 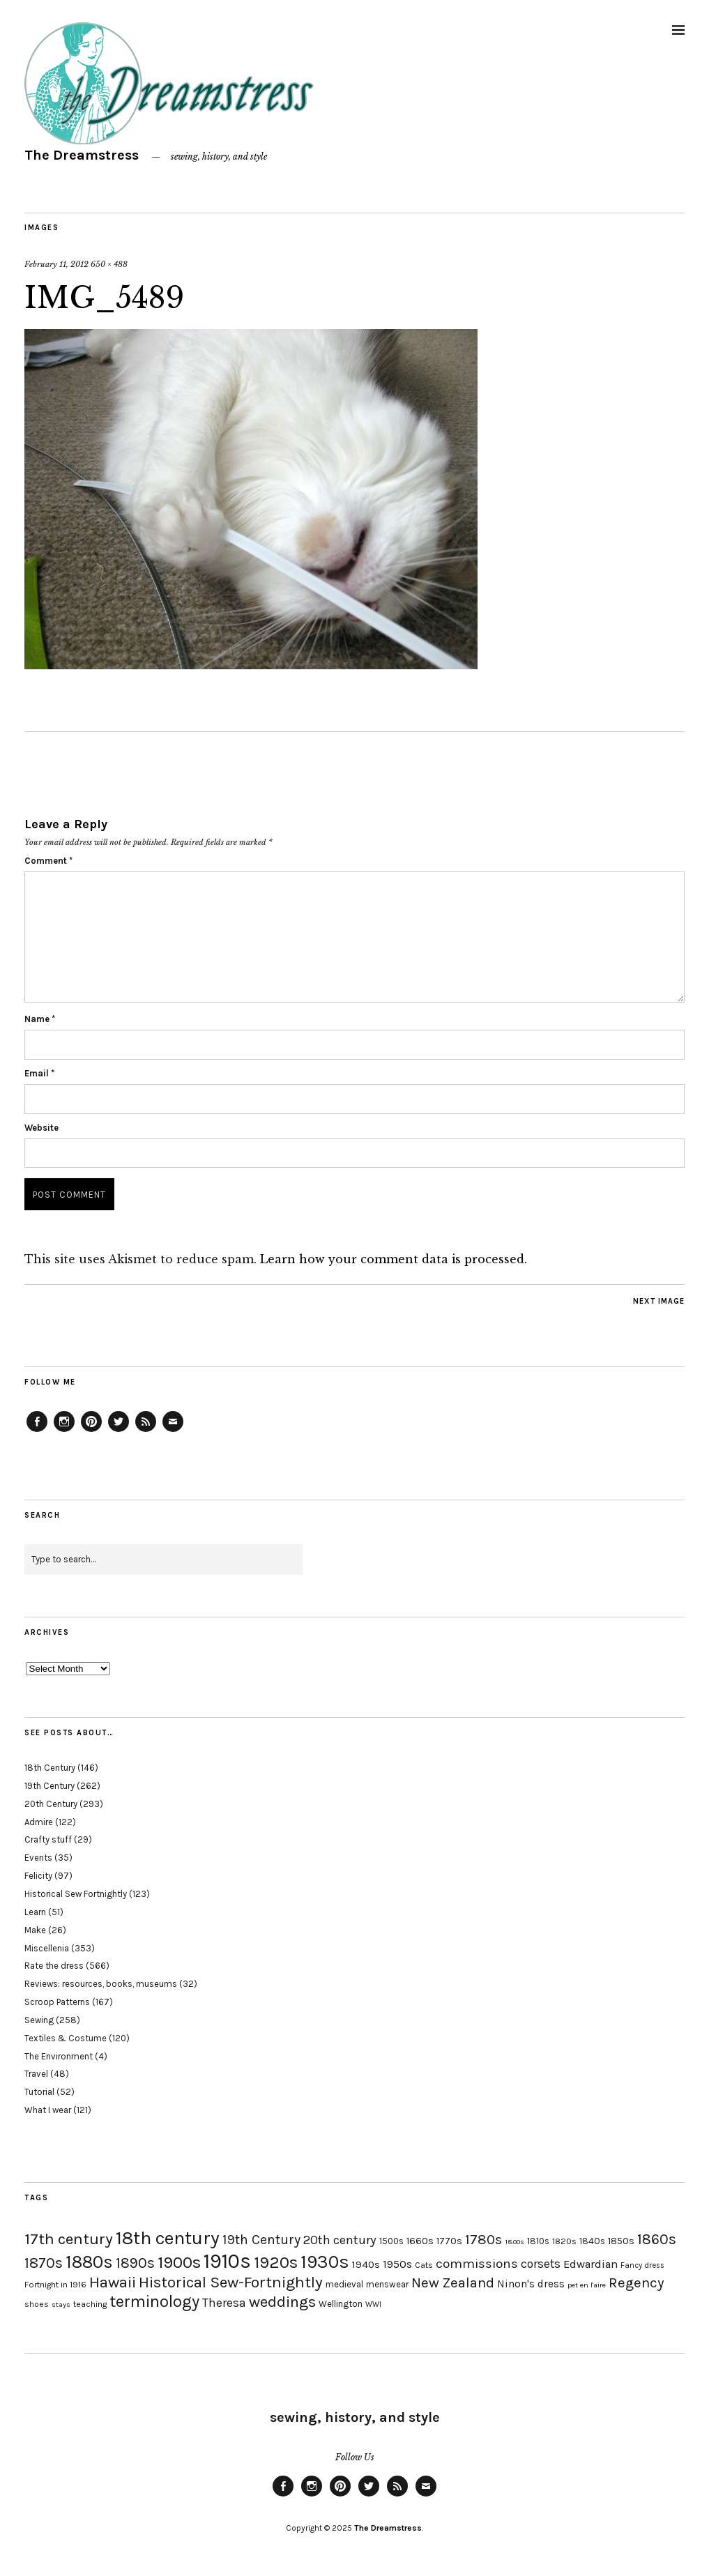 I want to click on 650 × 488, so click(x=109, y=264).